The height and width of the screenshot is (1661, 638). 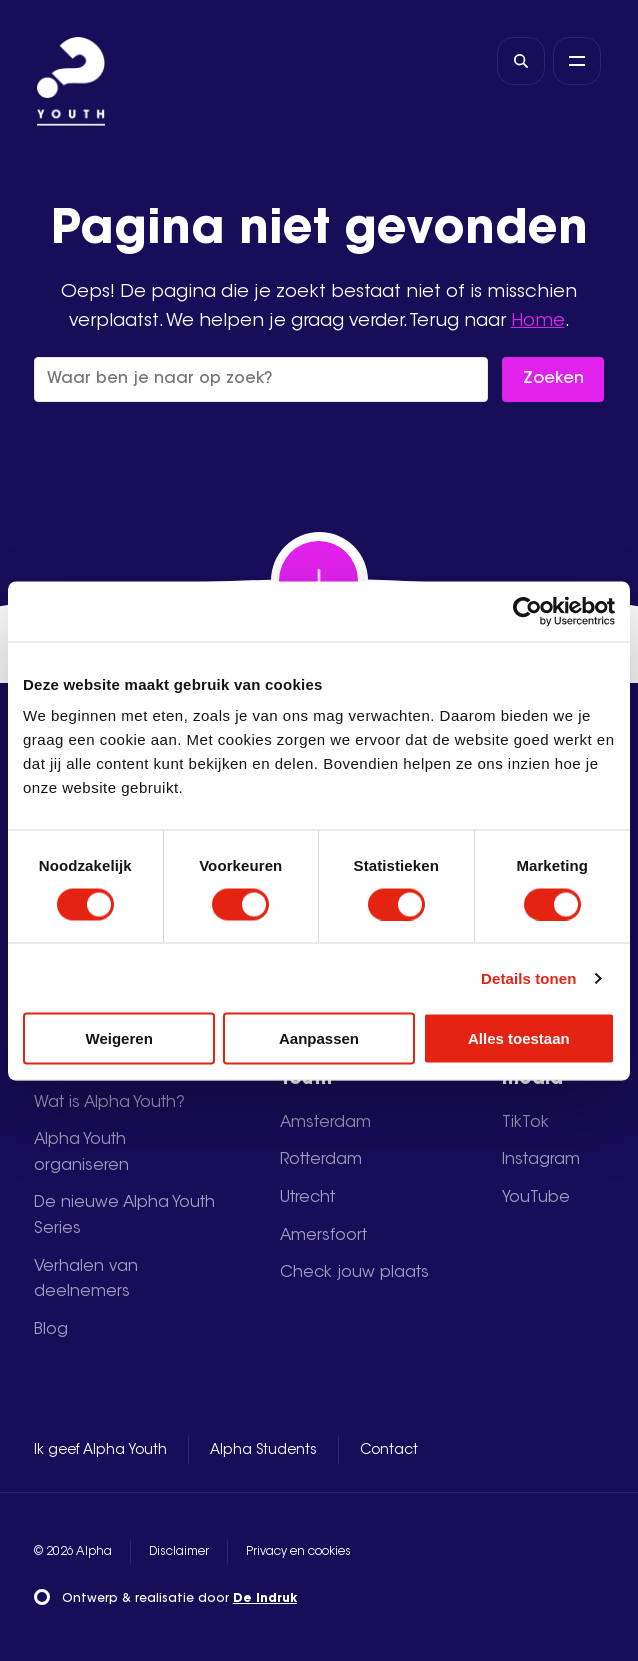 What do you see at coordinates (321, 1160) in the screenshot?
I see `Rotterdam` at bounding box center [321, 1160].